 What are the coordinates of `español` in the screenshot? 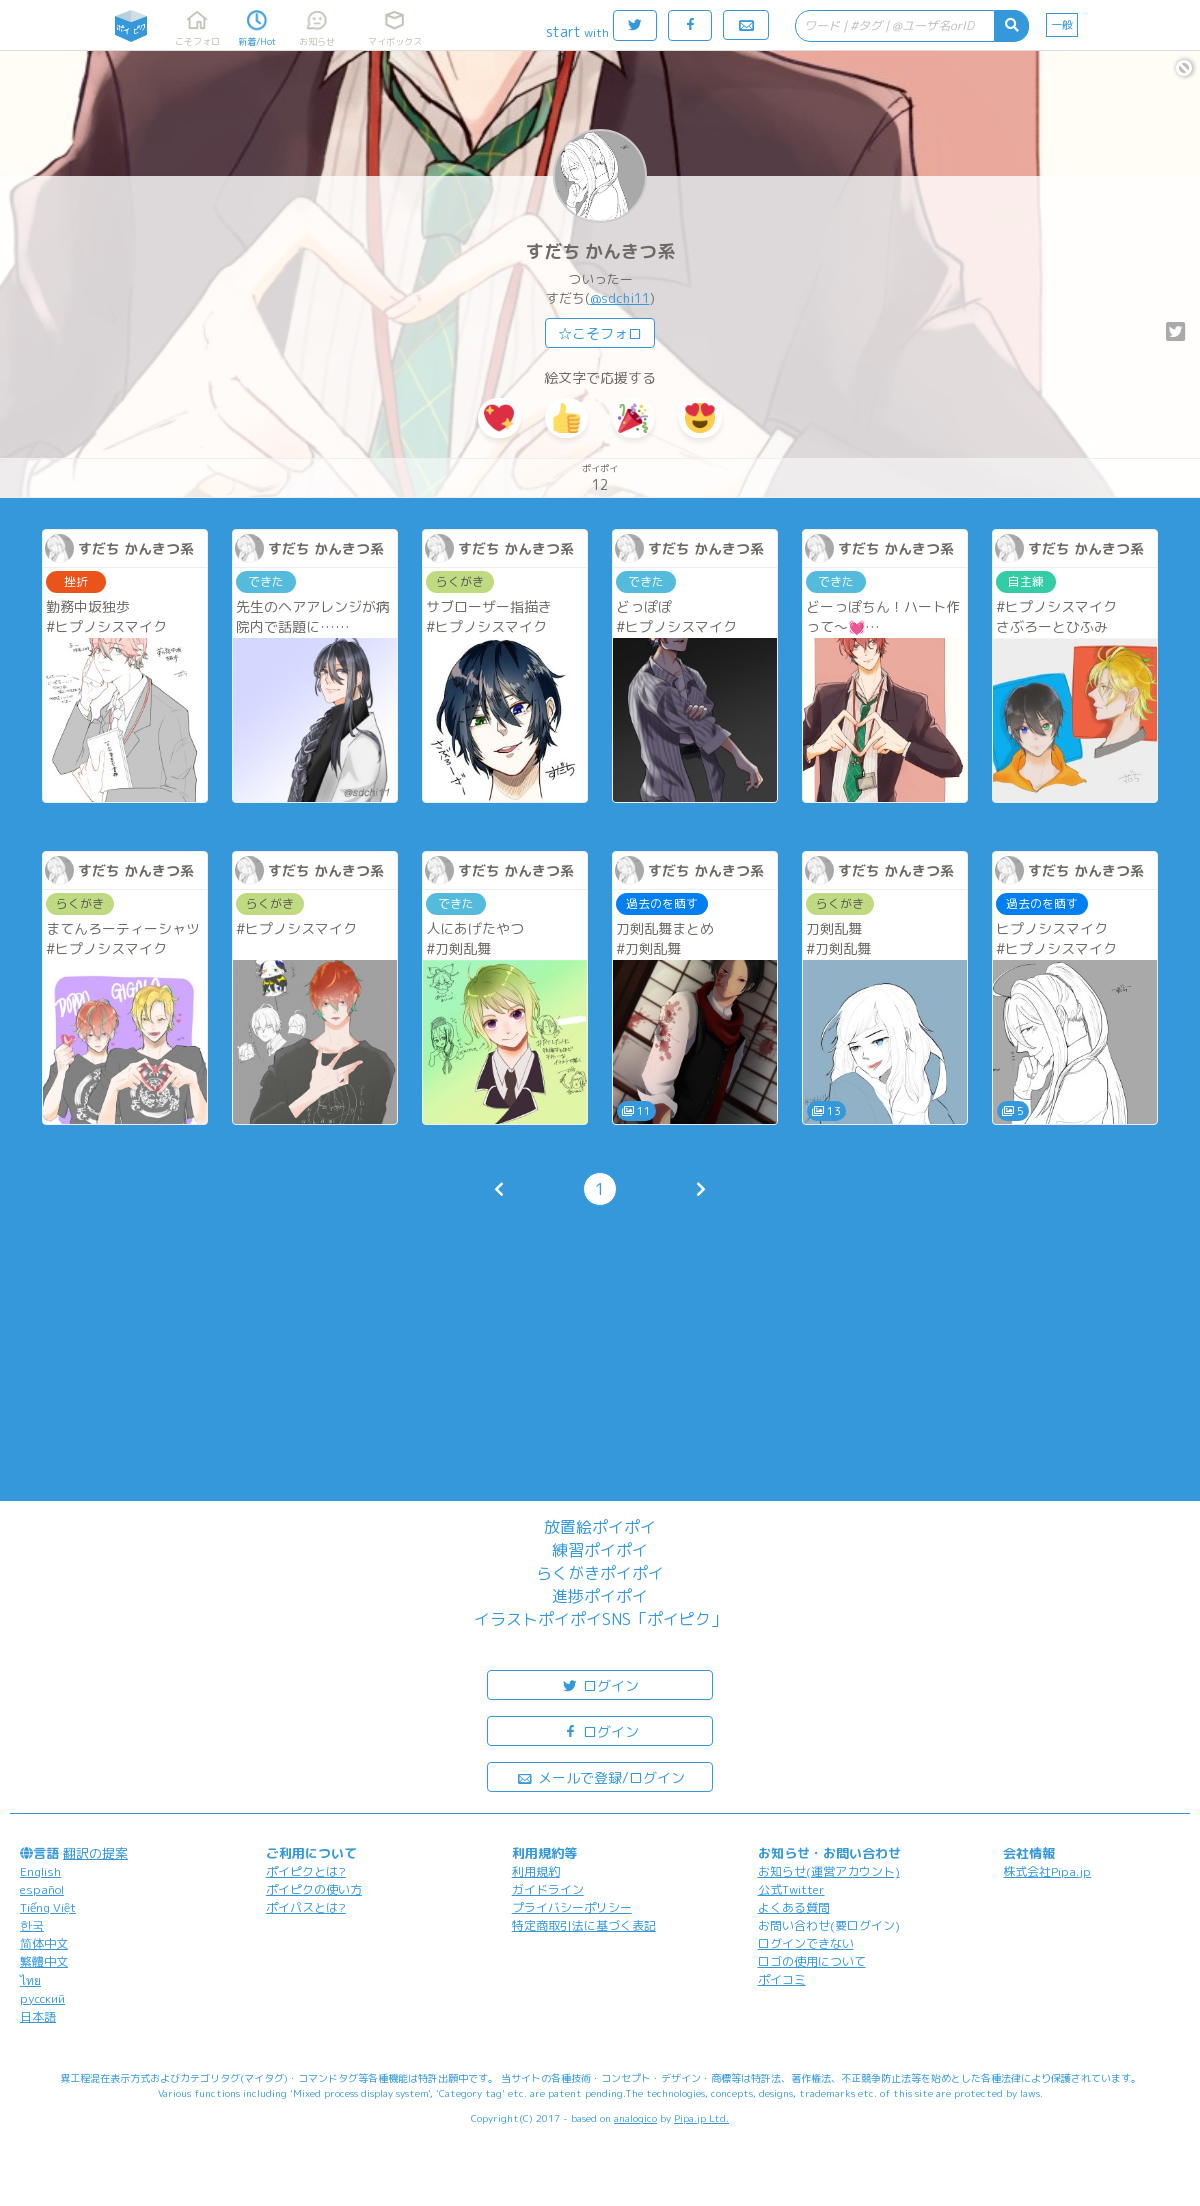 It's located at (42, 1889).